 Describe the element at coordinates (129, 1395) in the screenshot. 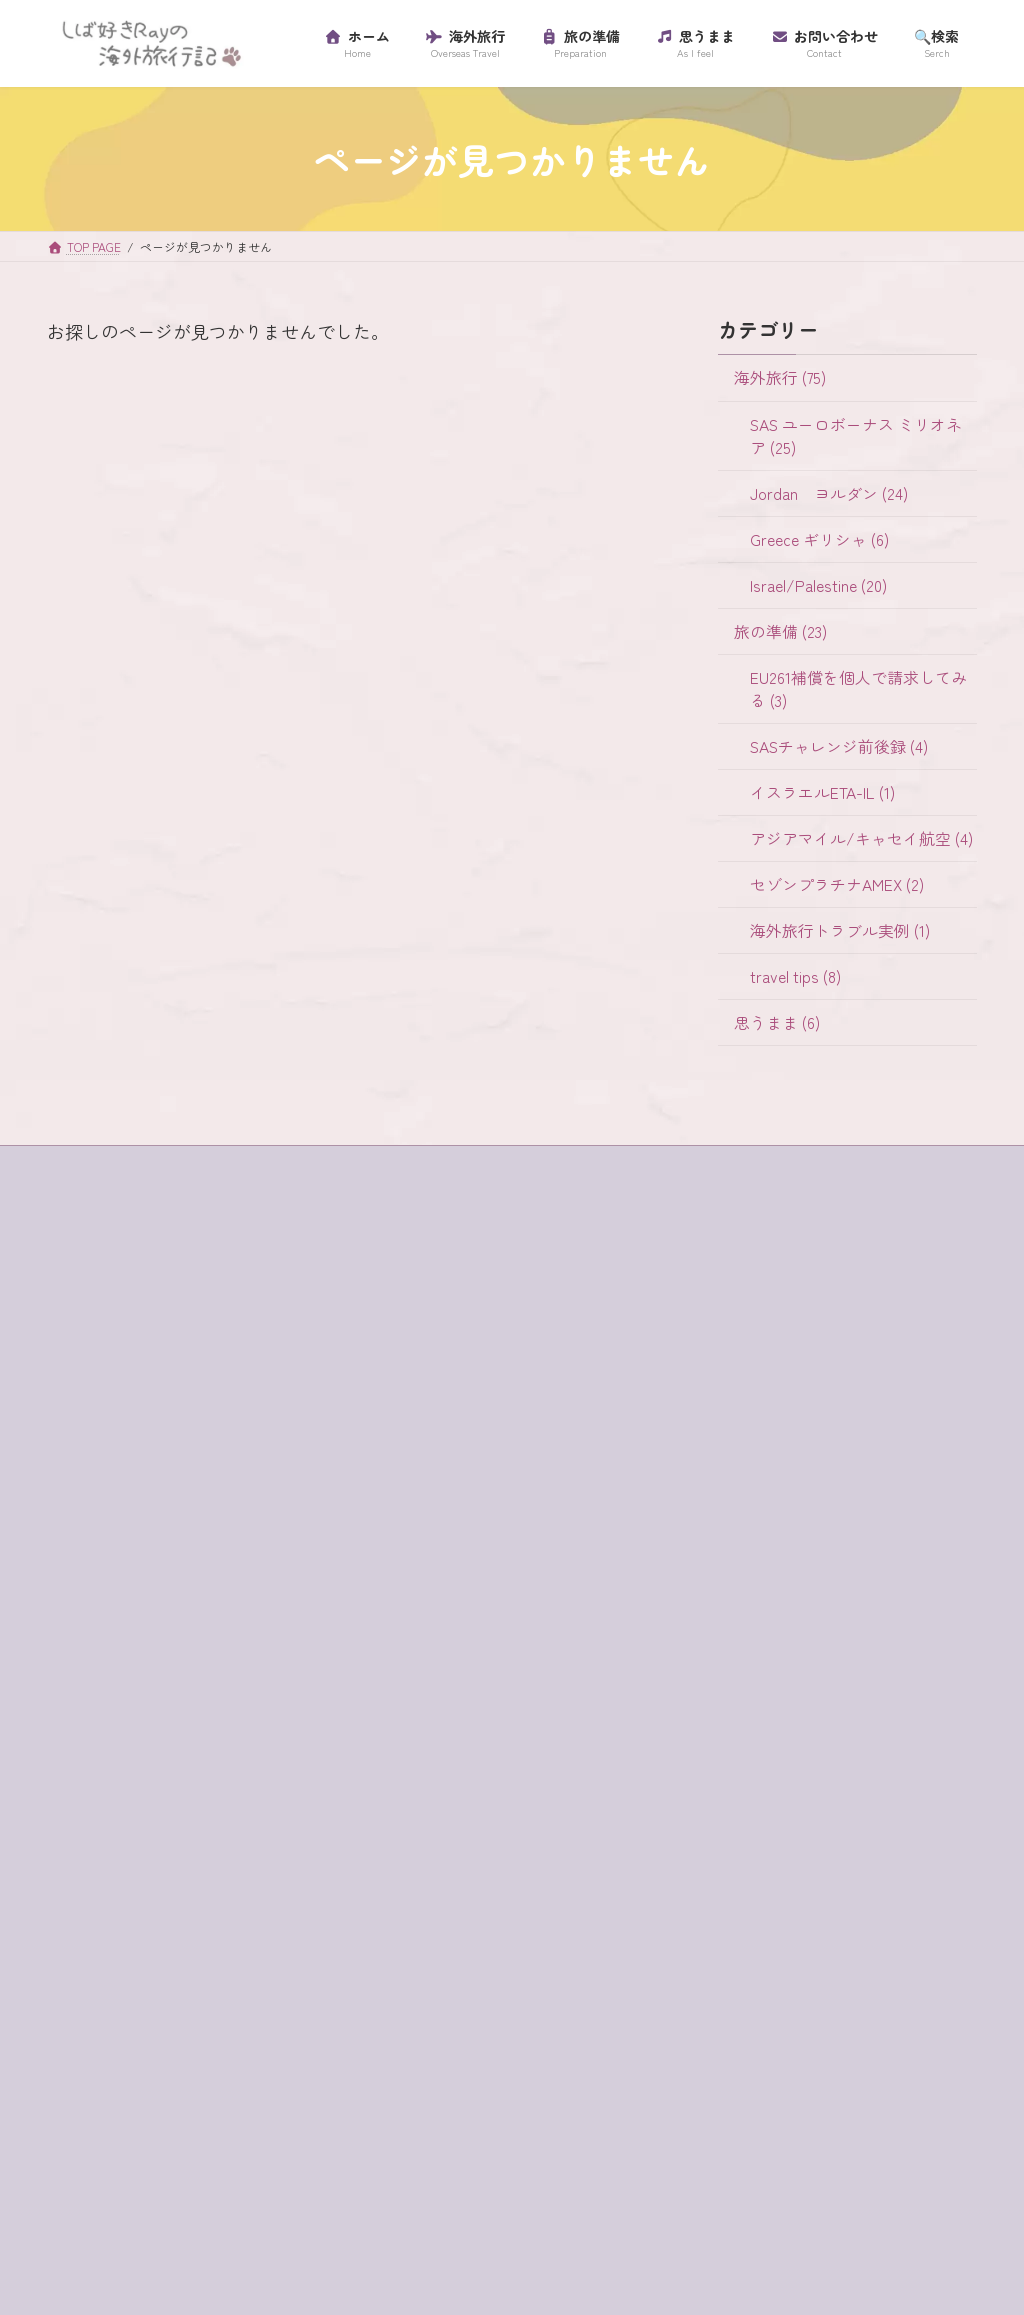

I see `プライバシーポリシー` at that location.